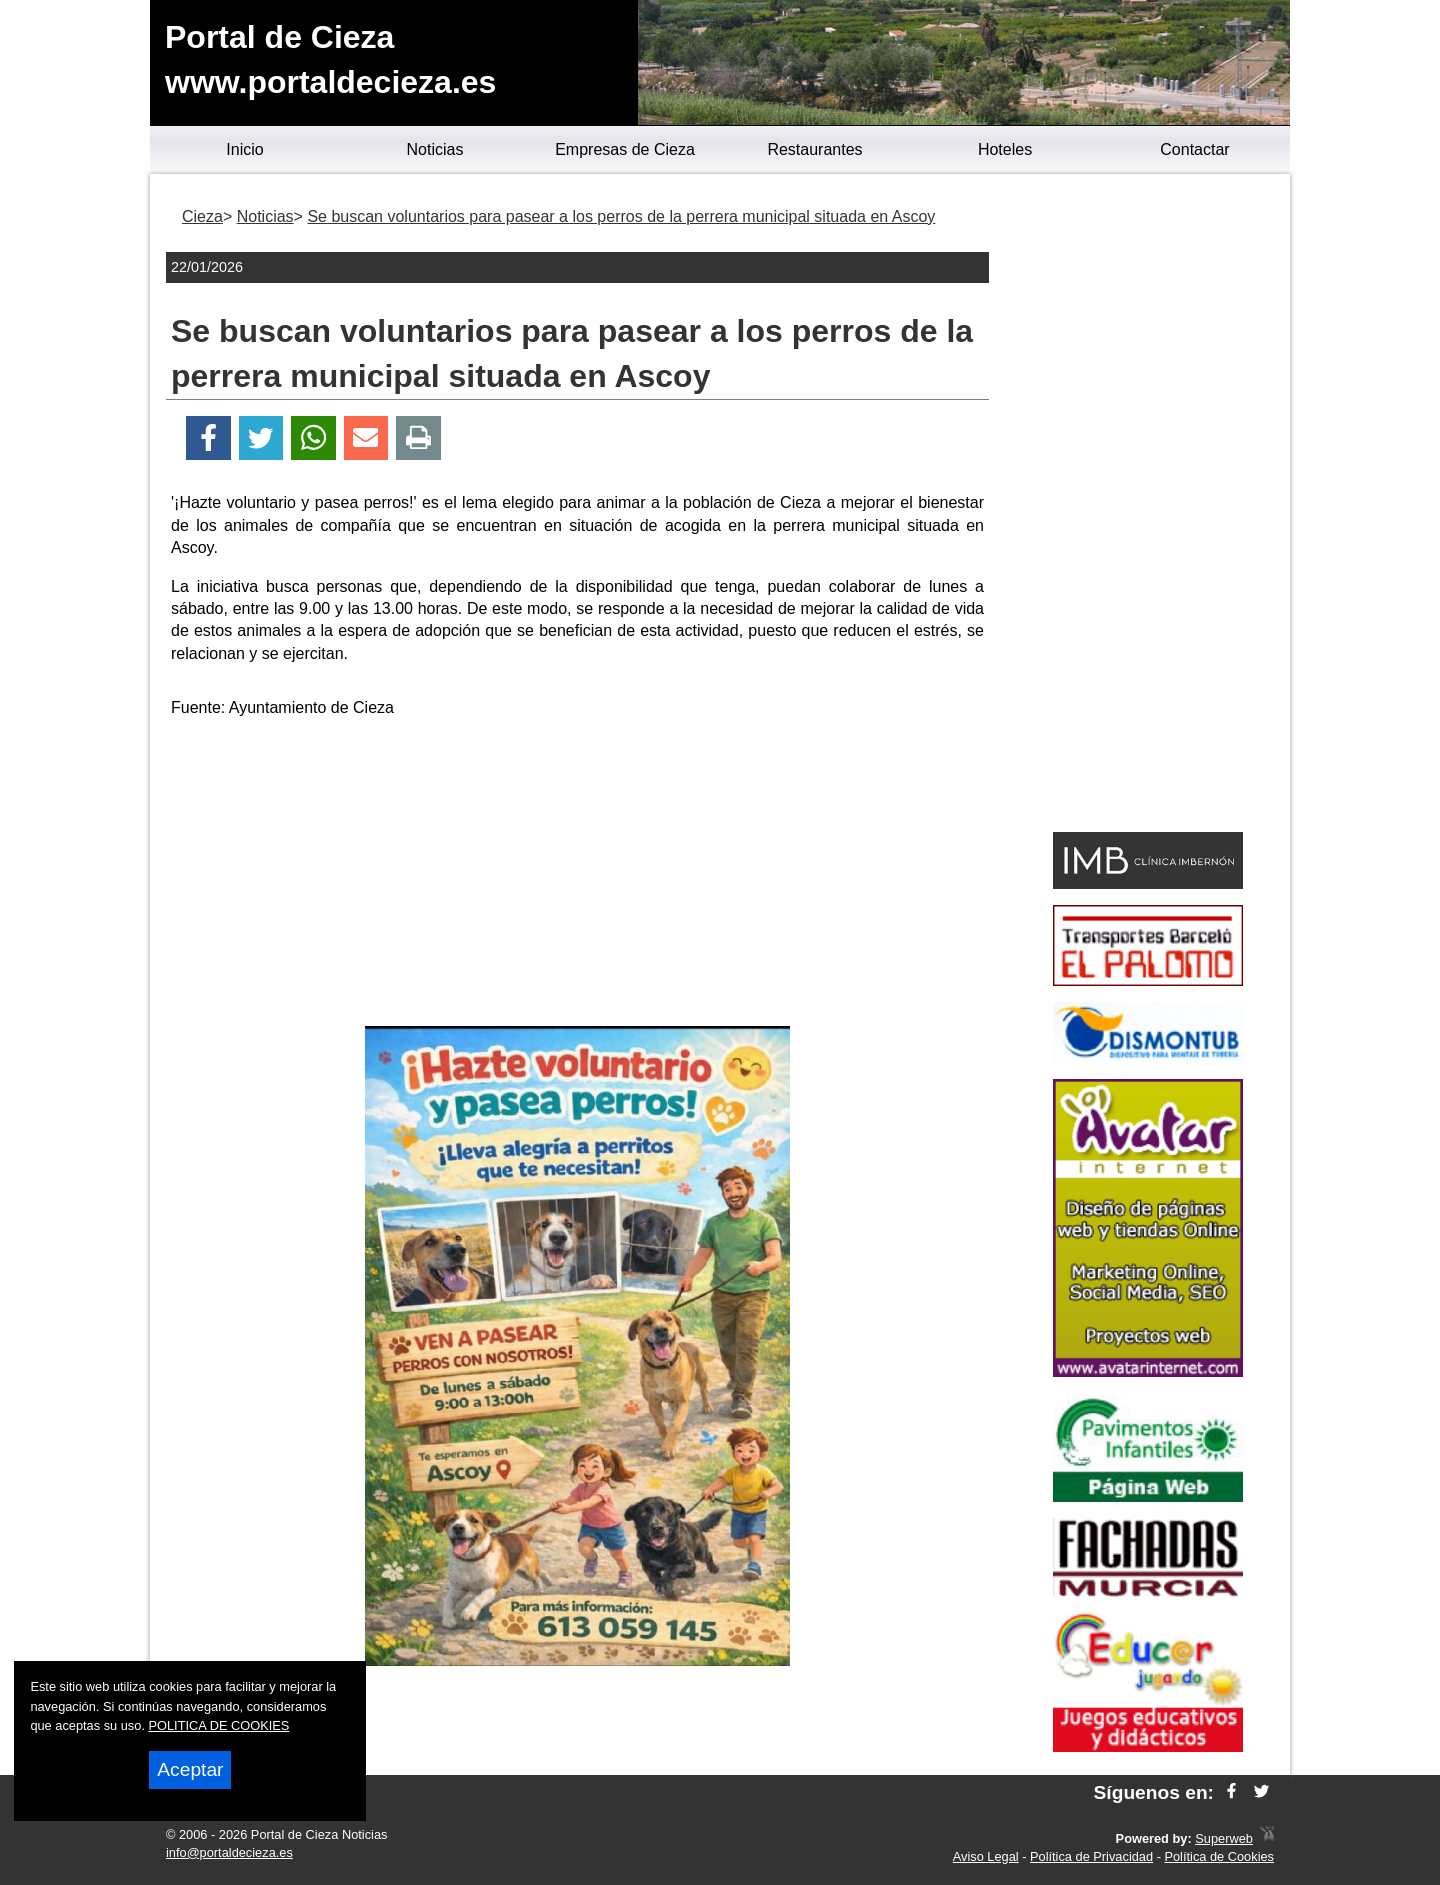 The height and width of the screenshot is (1885, 1440). What do you see at coordinates (219, 1725) in the screenshot?
I see `POLITICA DE COOKIES` at bounding box center [219, 1725].